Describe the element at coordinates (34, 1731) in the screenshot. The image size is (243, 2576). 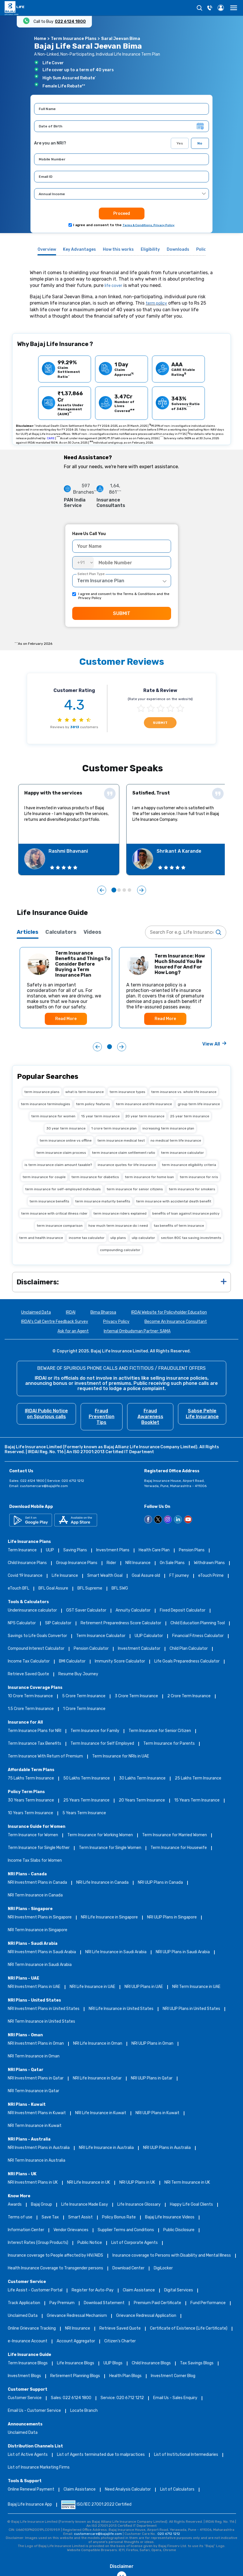
I see `Term Insurance Plans for NRI` at that location.